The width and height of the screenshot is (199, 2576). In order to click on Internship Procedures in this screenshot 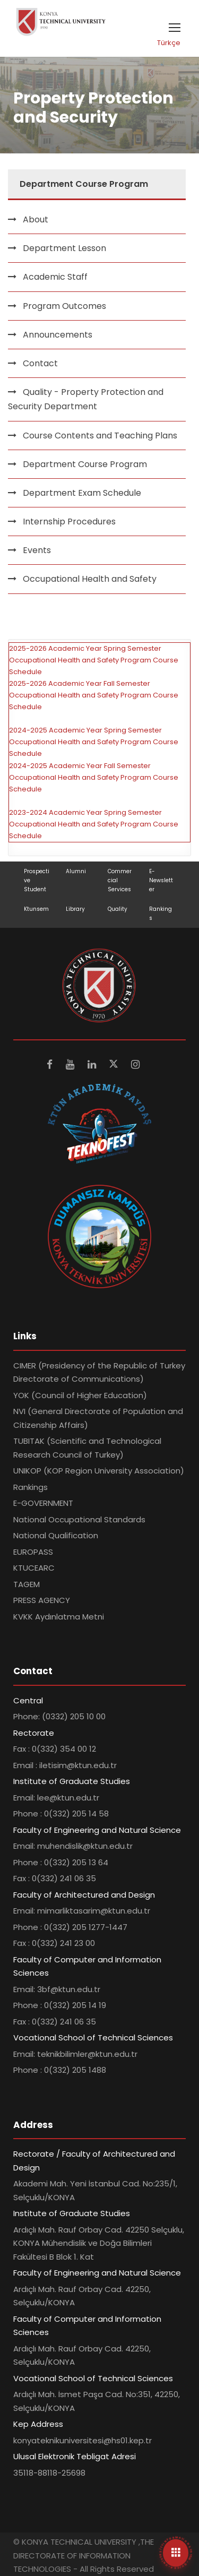, I will do `click(69, 521)`.